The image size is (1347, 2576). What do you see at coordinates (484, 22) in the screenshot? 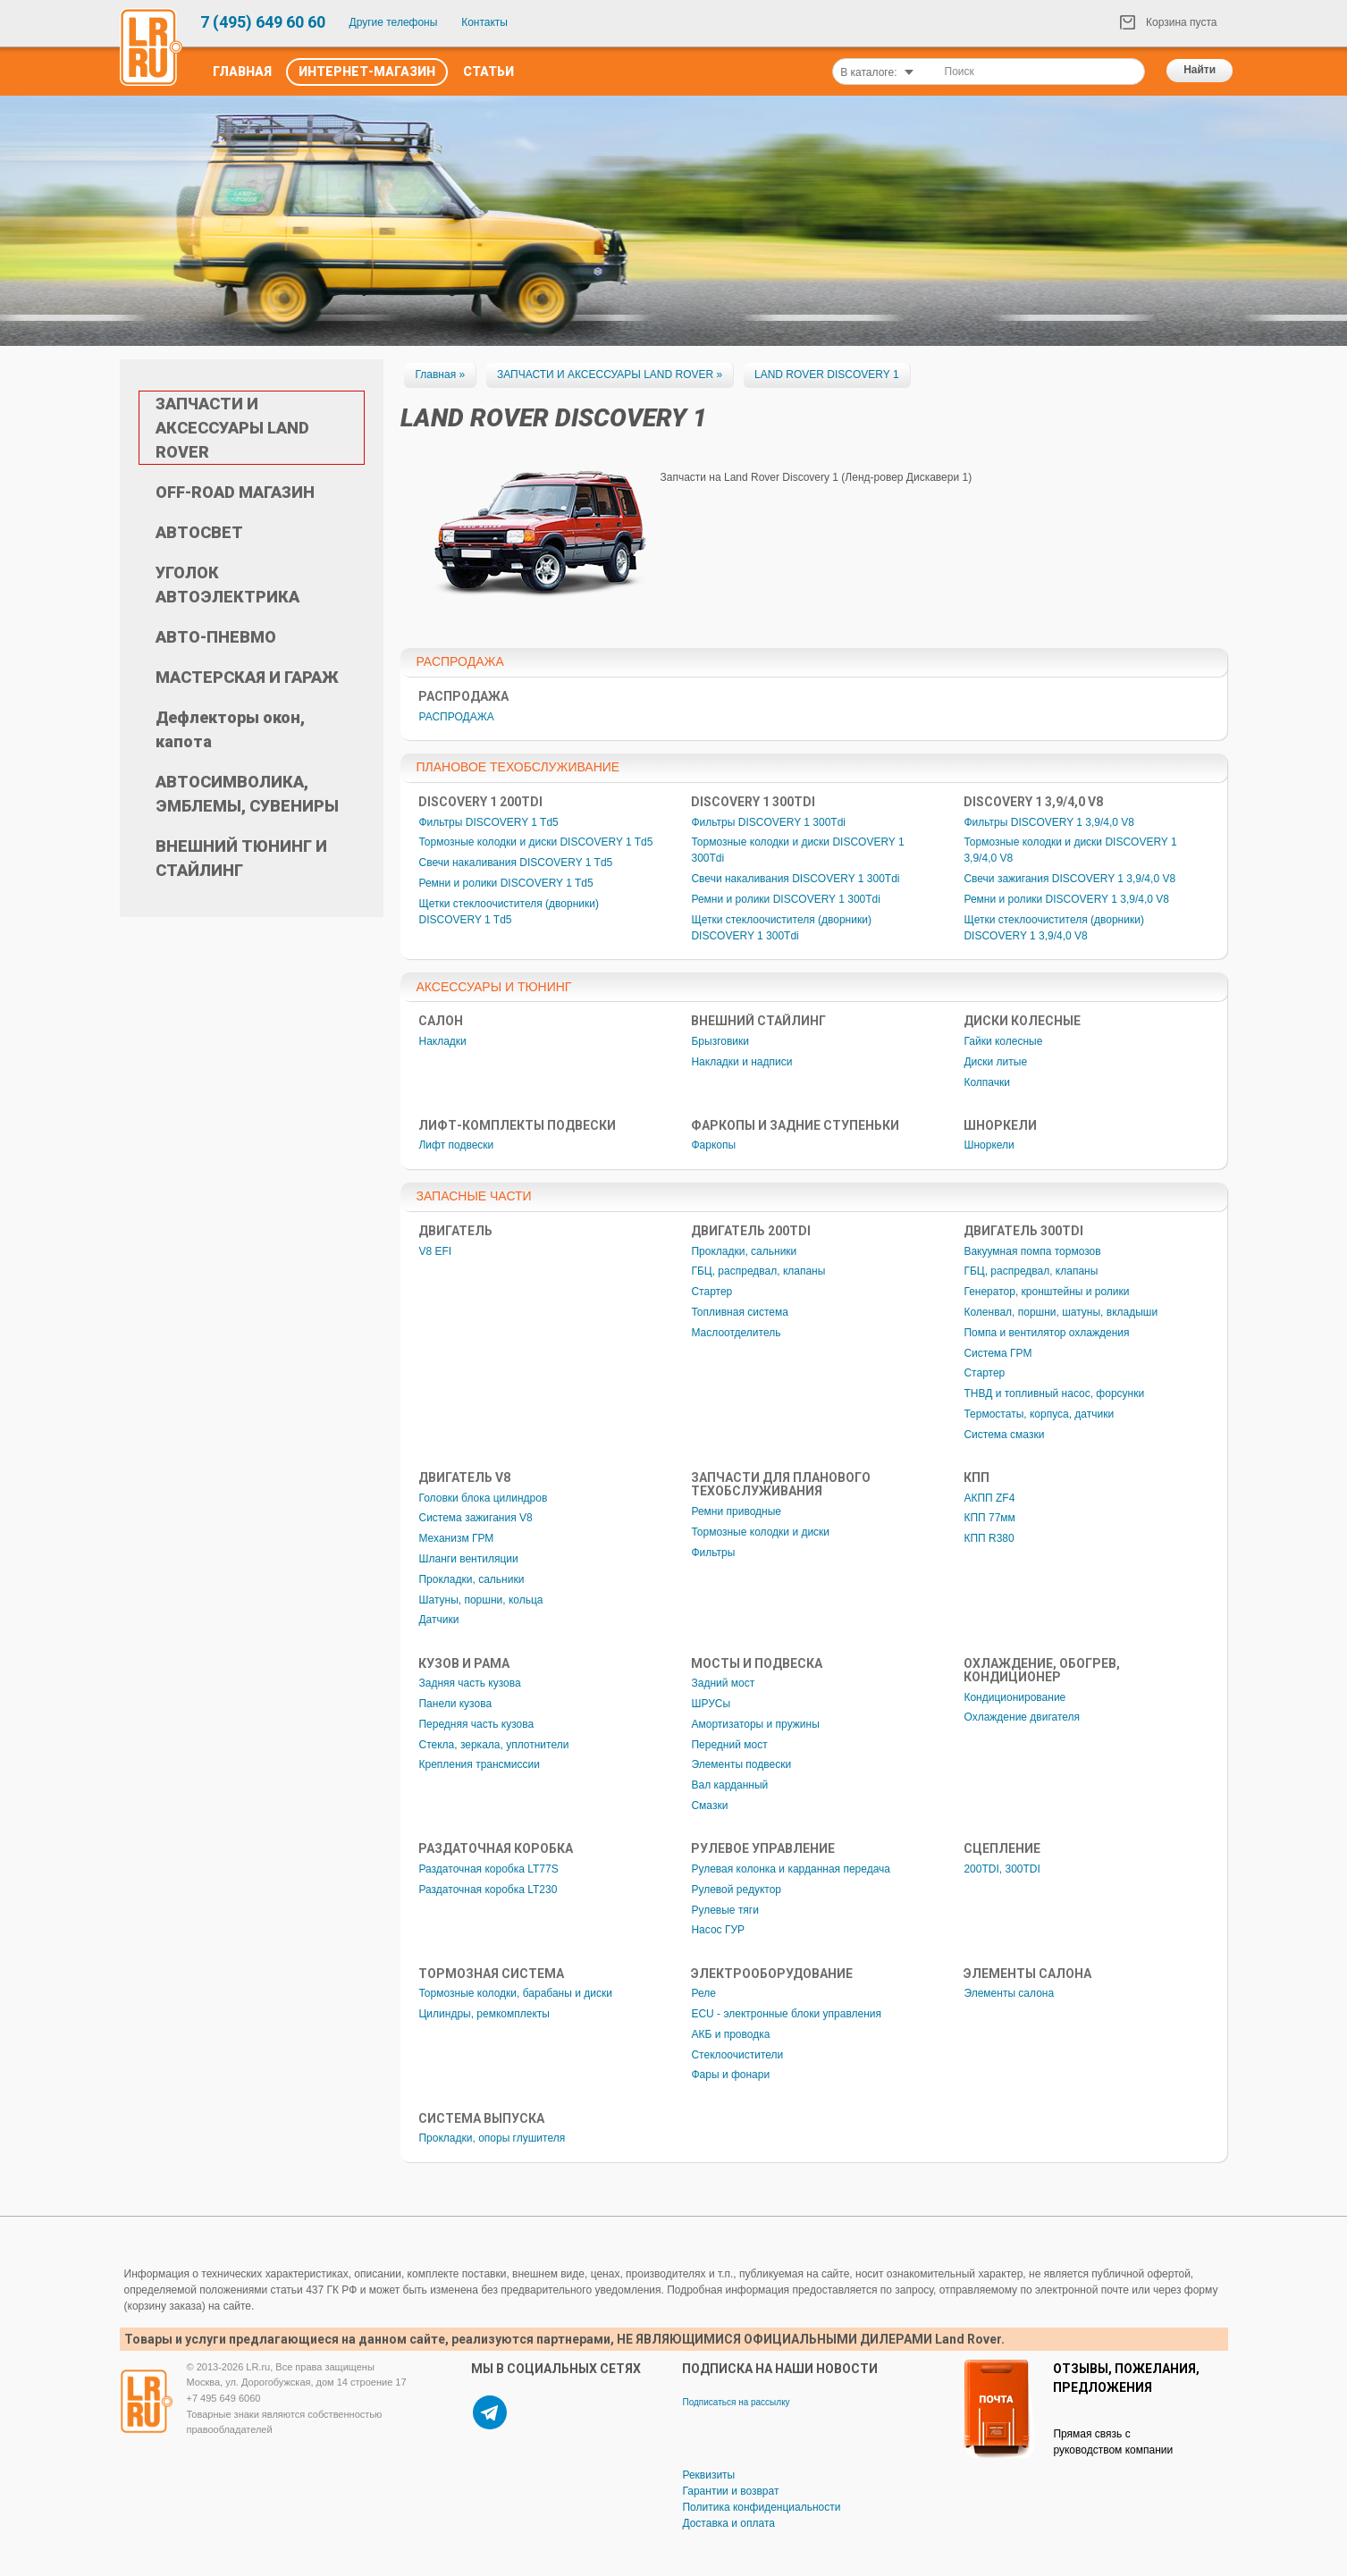
I see `Контакты` at bounding box center [484, 22].